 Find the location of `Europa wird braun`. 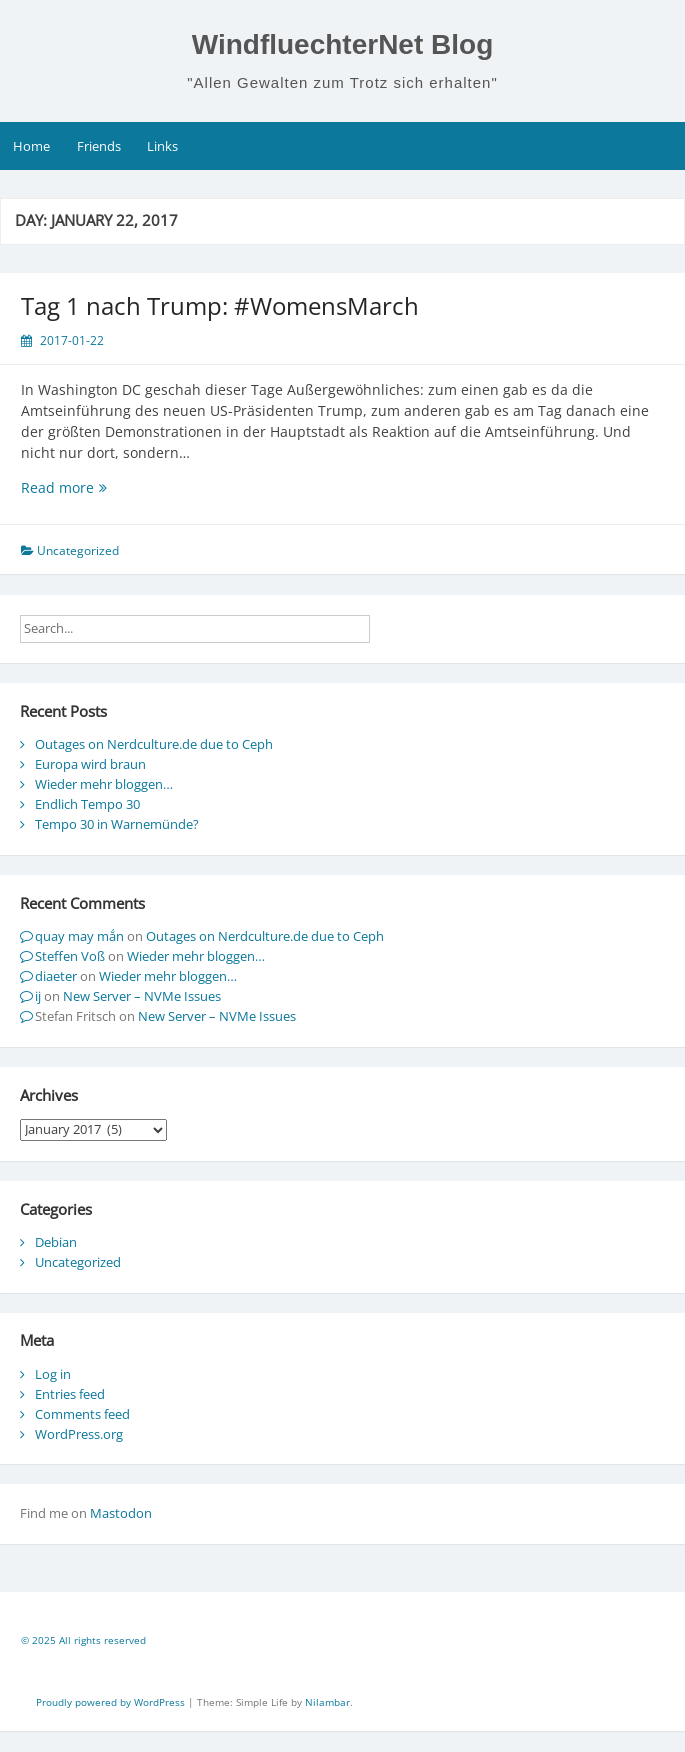

Europa wird braun is located at coordinates (90, 764).